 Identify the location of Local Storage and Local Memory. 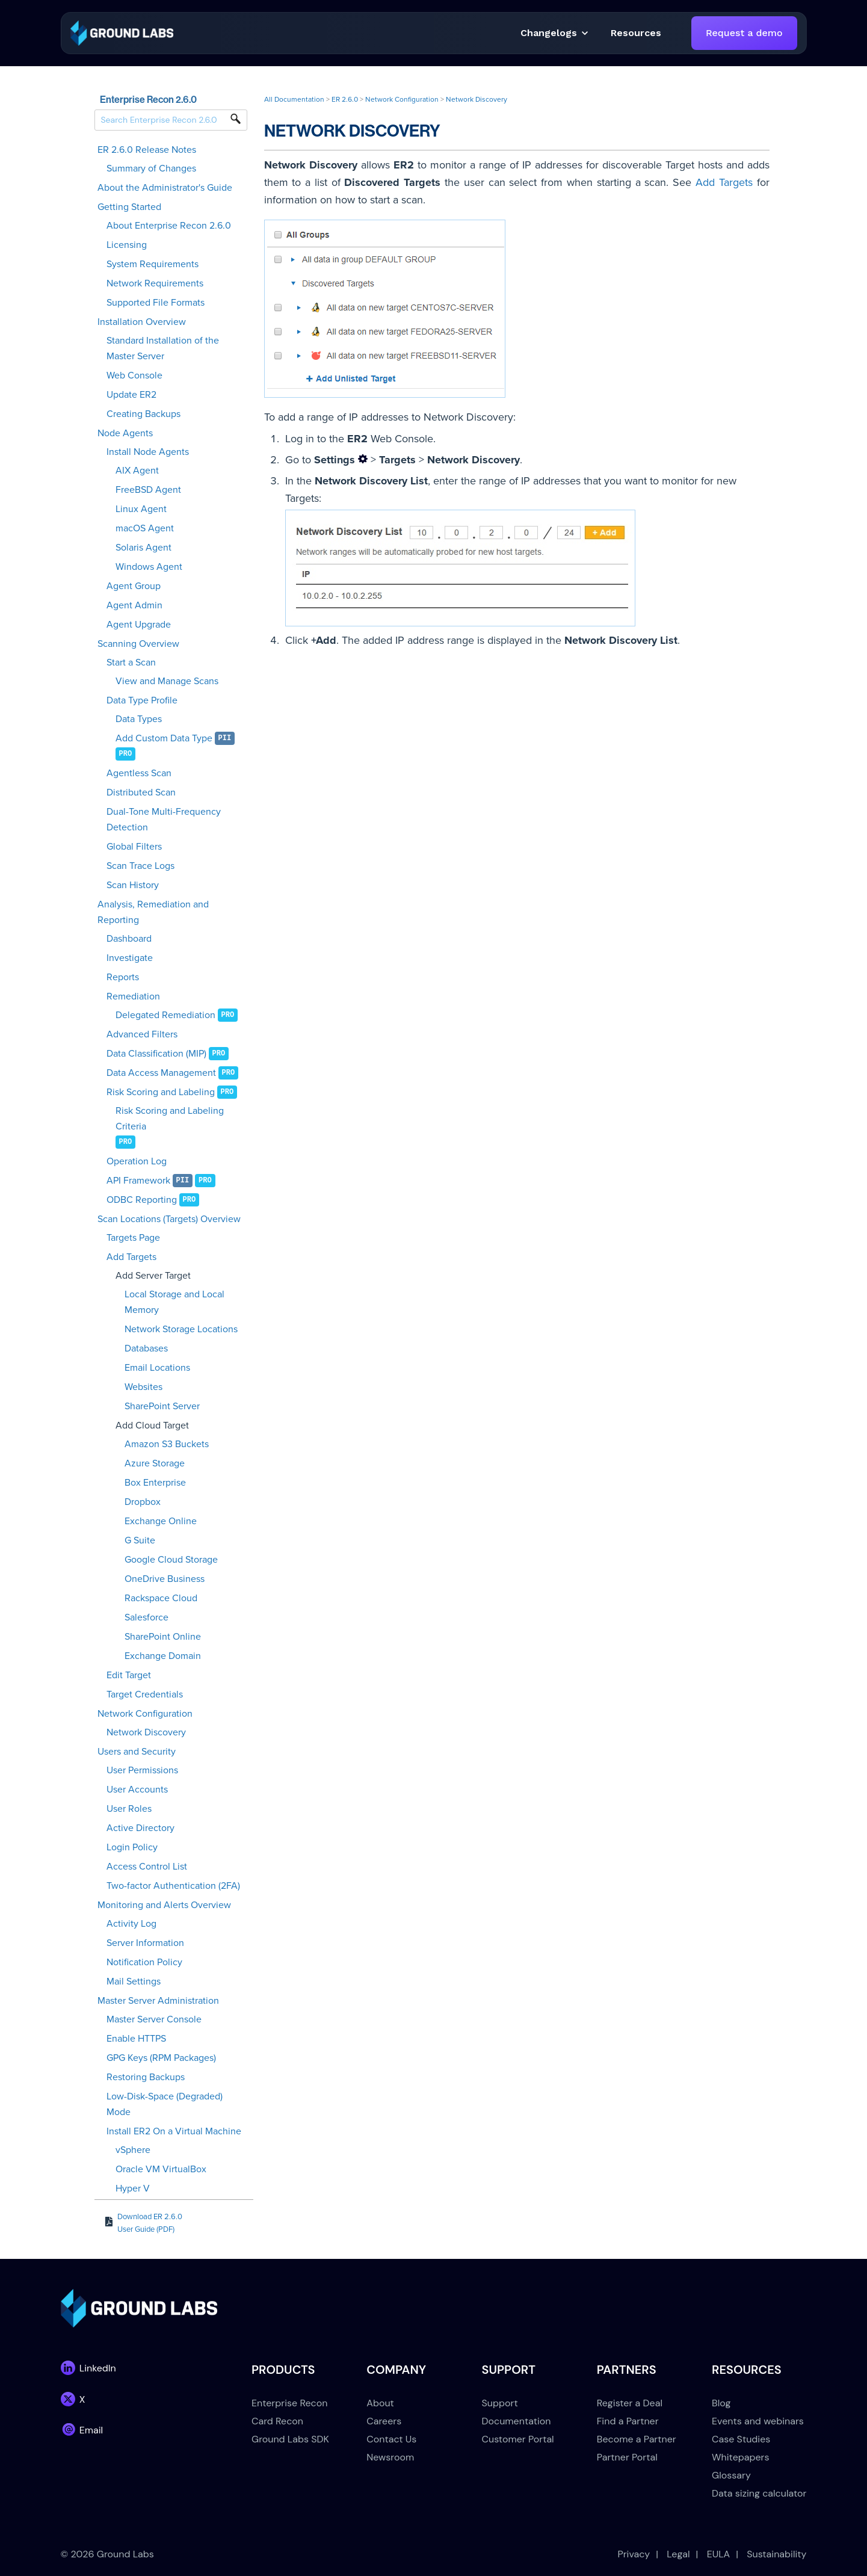
(174, 1302).